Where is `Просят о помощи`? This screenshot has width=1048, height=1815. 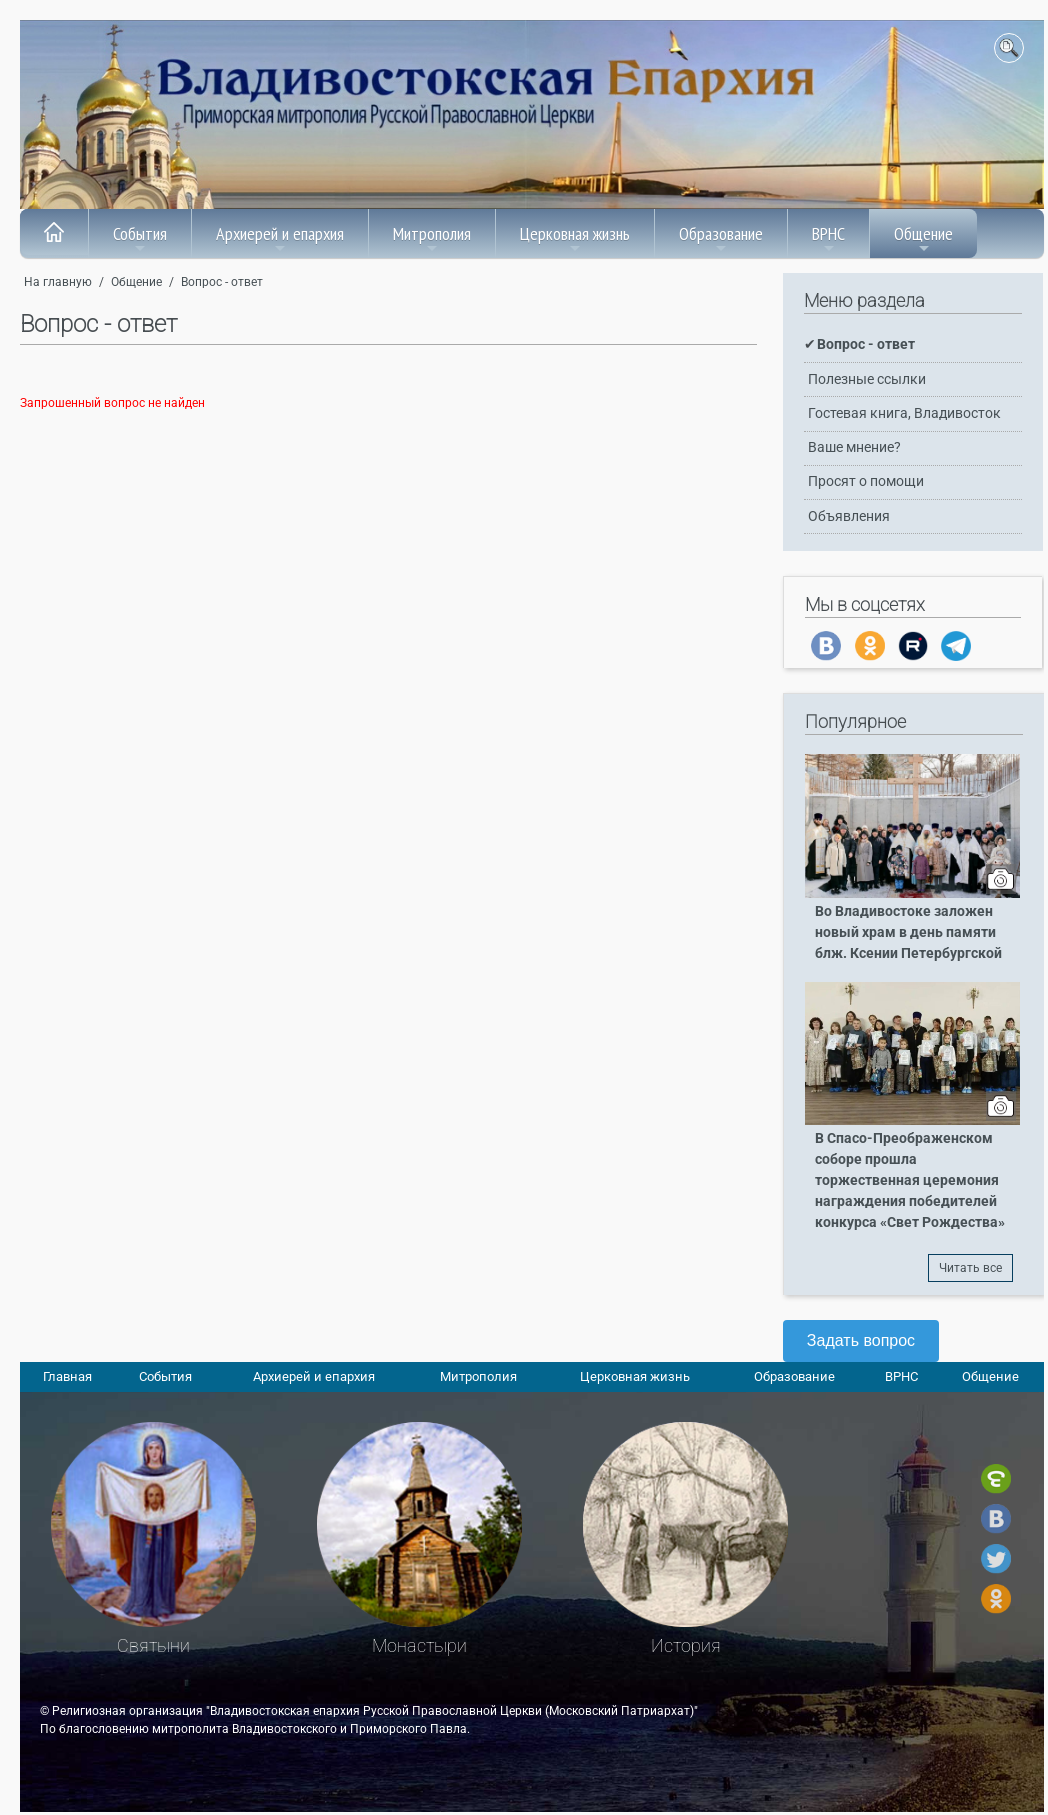 Просят о помощи is located at coordinates (866, 481).